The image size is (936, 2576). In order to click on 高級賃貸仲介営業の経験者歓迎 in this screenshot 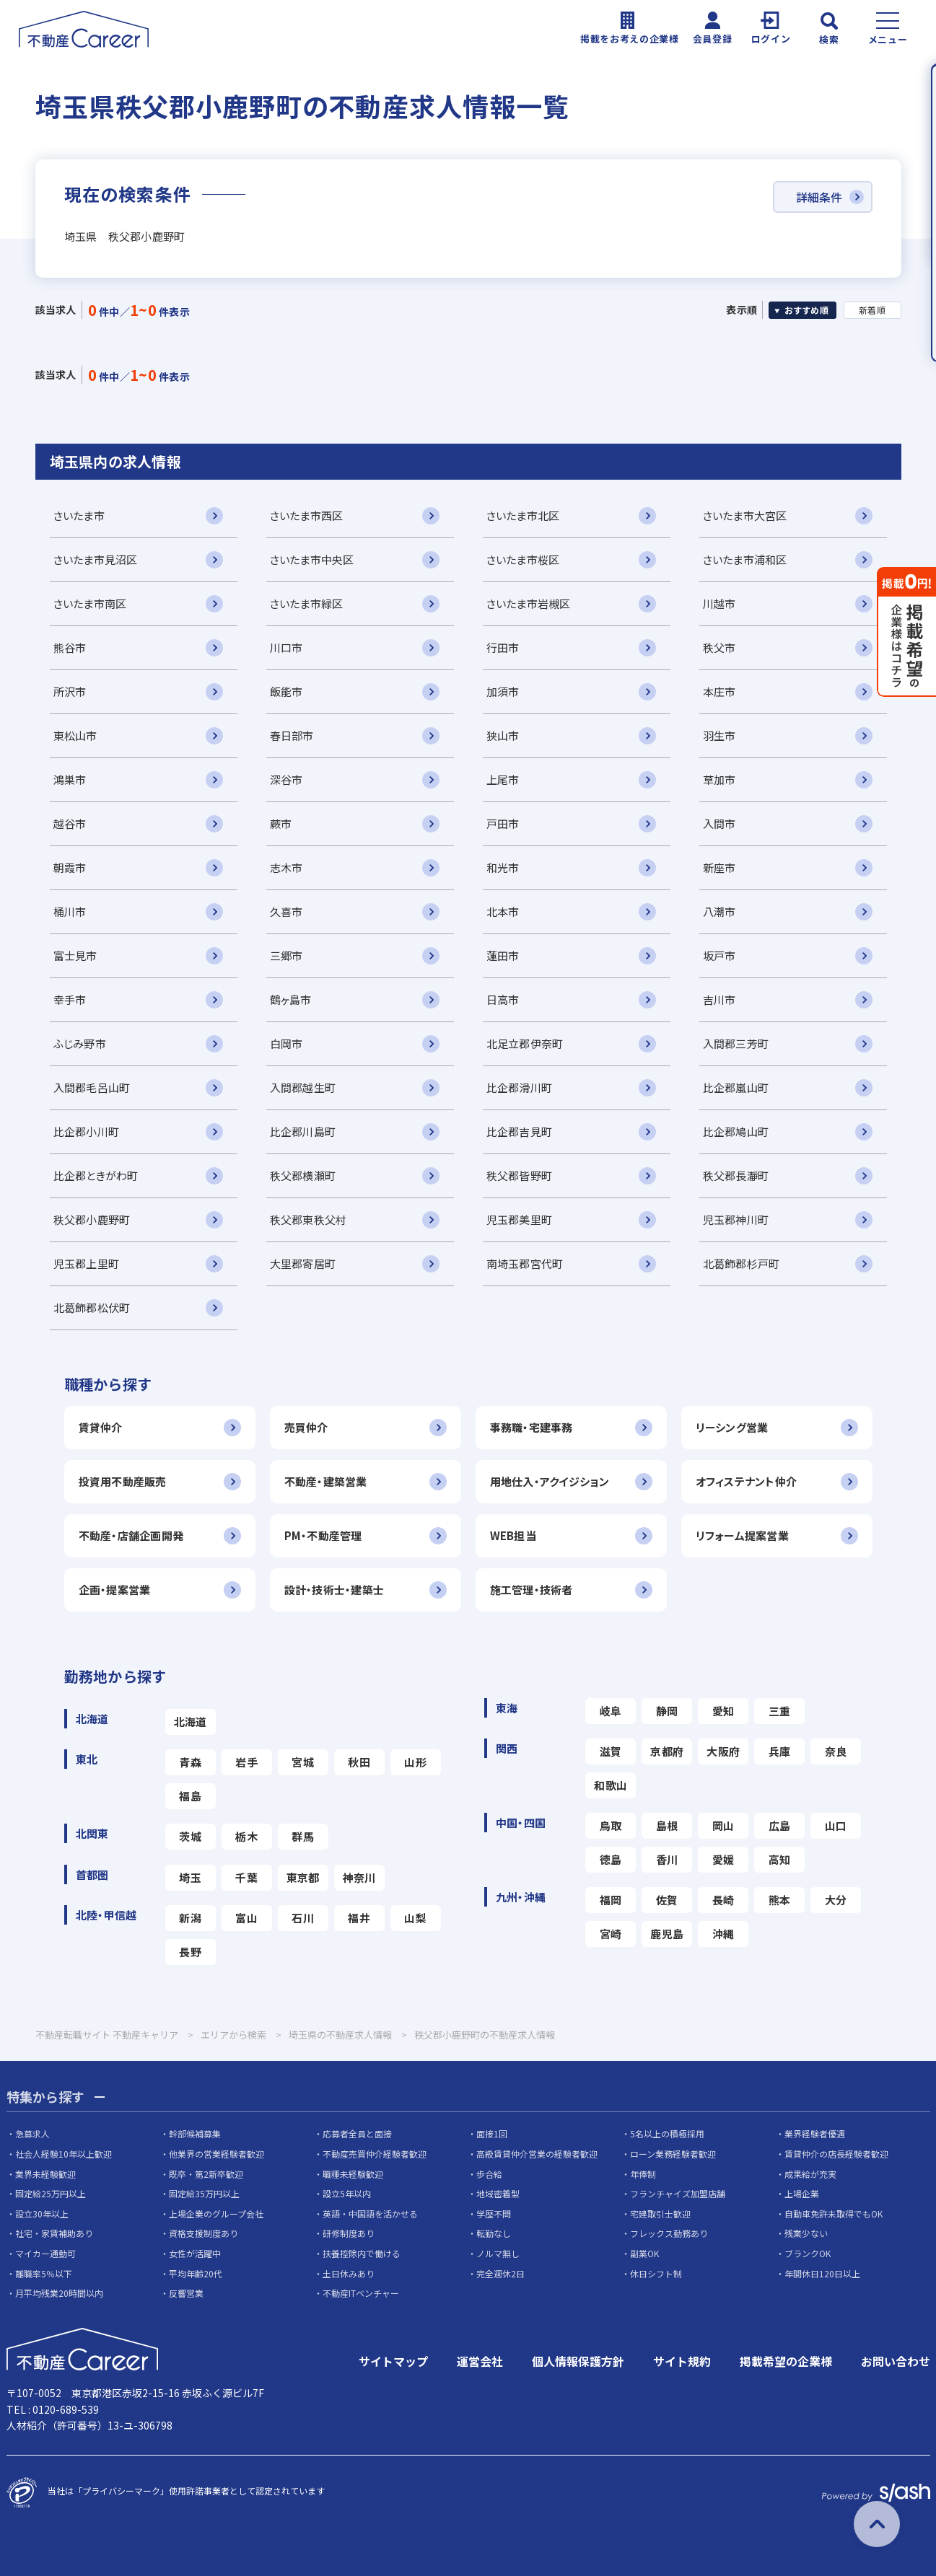, I will do `click(537, 2154)`.